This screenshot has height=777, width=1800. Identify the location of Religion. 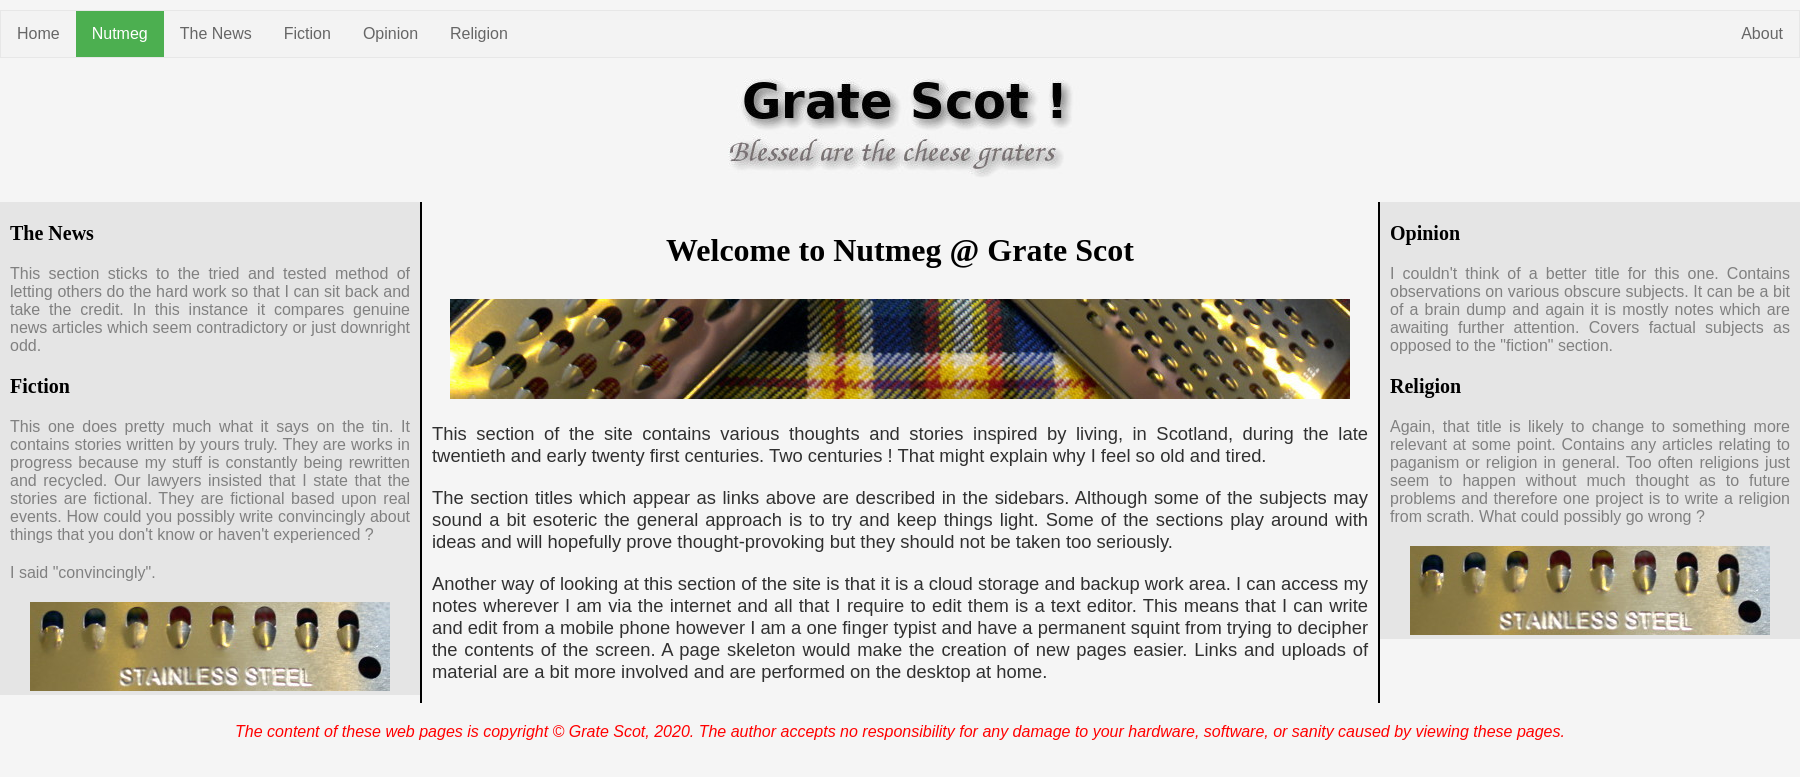
(479, 33).